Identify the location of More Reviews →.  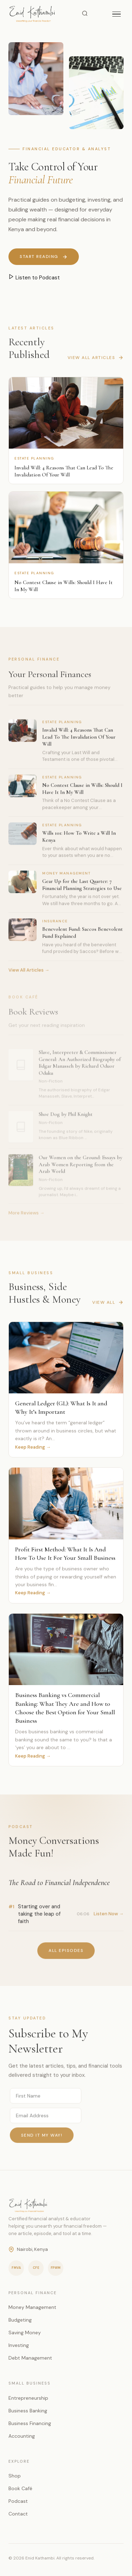
(26, 1217).